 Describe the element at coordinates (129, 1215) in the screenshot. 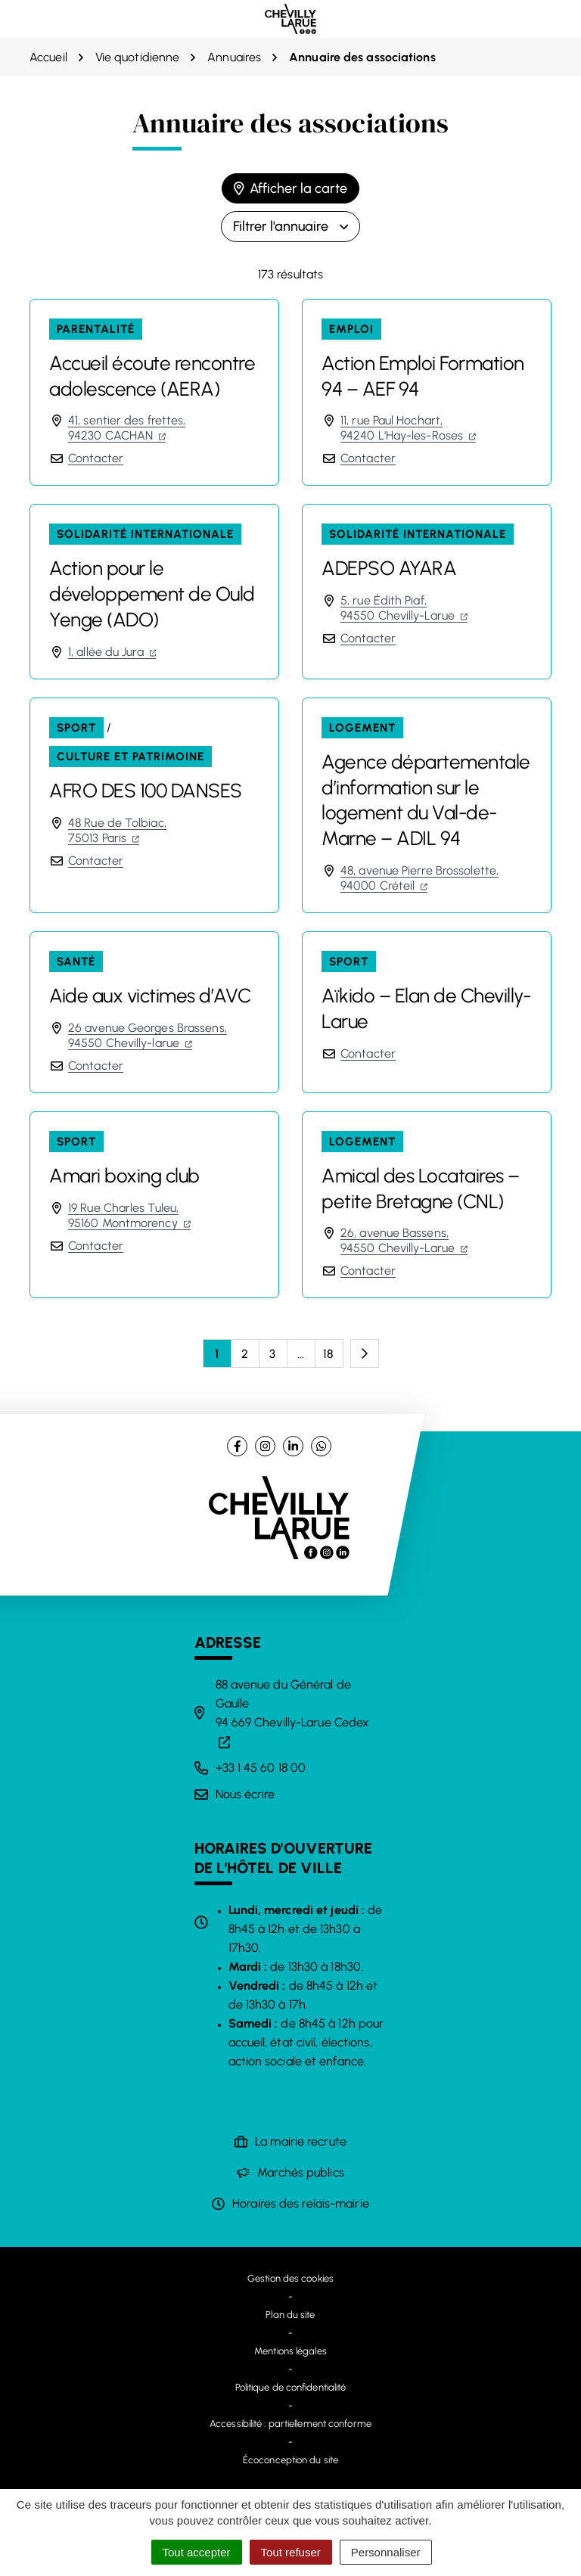

I see `19 Rue Charles Tuleu,95160 Montmorency` at that location.